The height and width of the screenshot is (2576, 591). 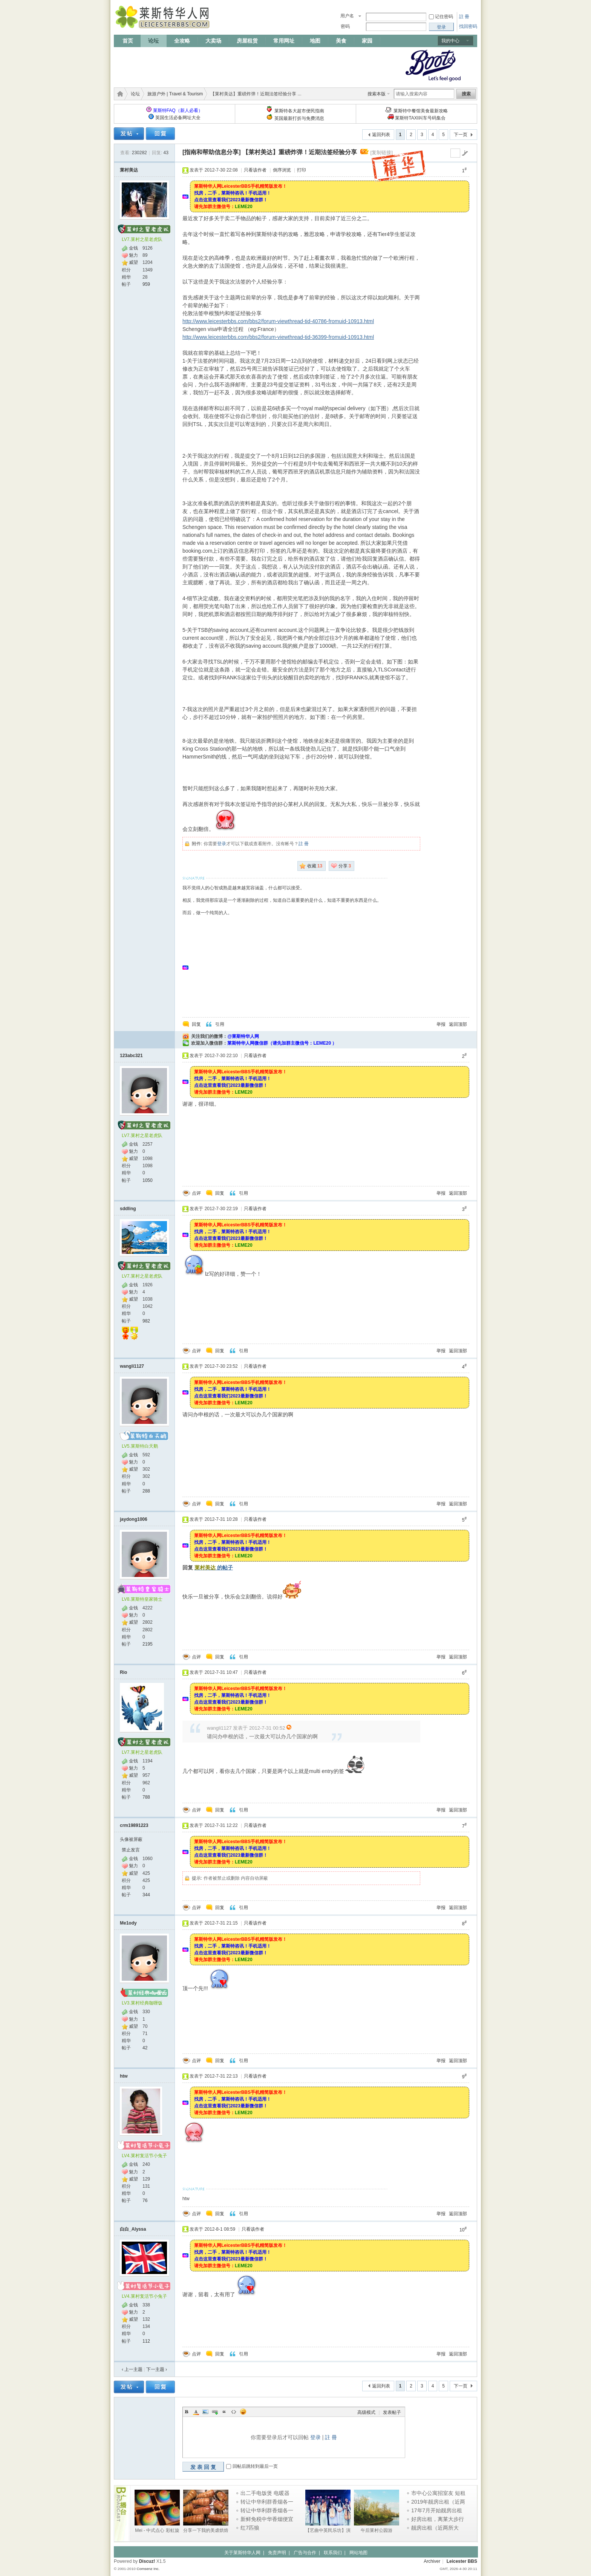 What do you see at coordinates (247, 41) in the screenshot?
I see `房屋租赁` at bounding box center [247, 41].